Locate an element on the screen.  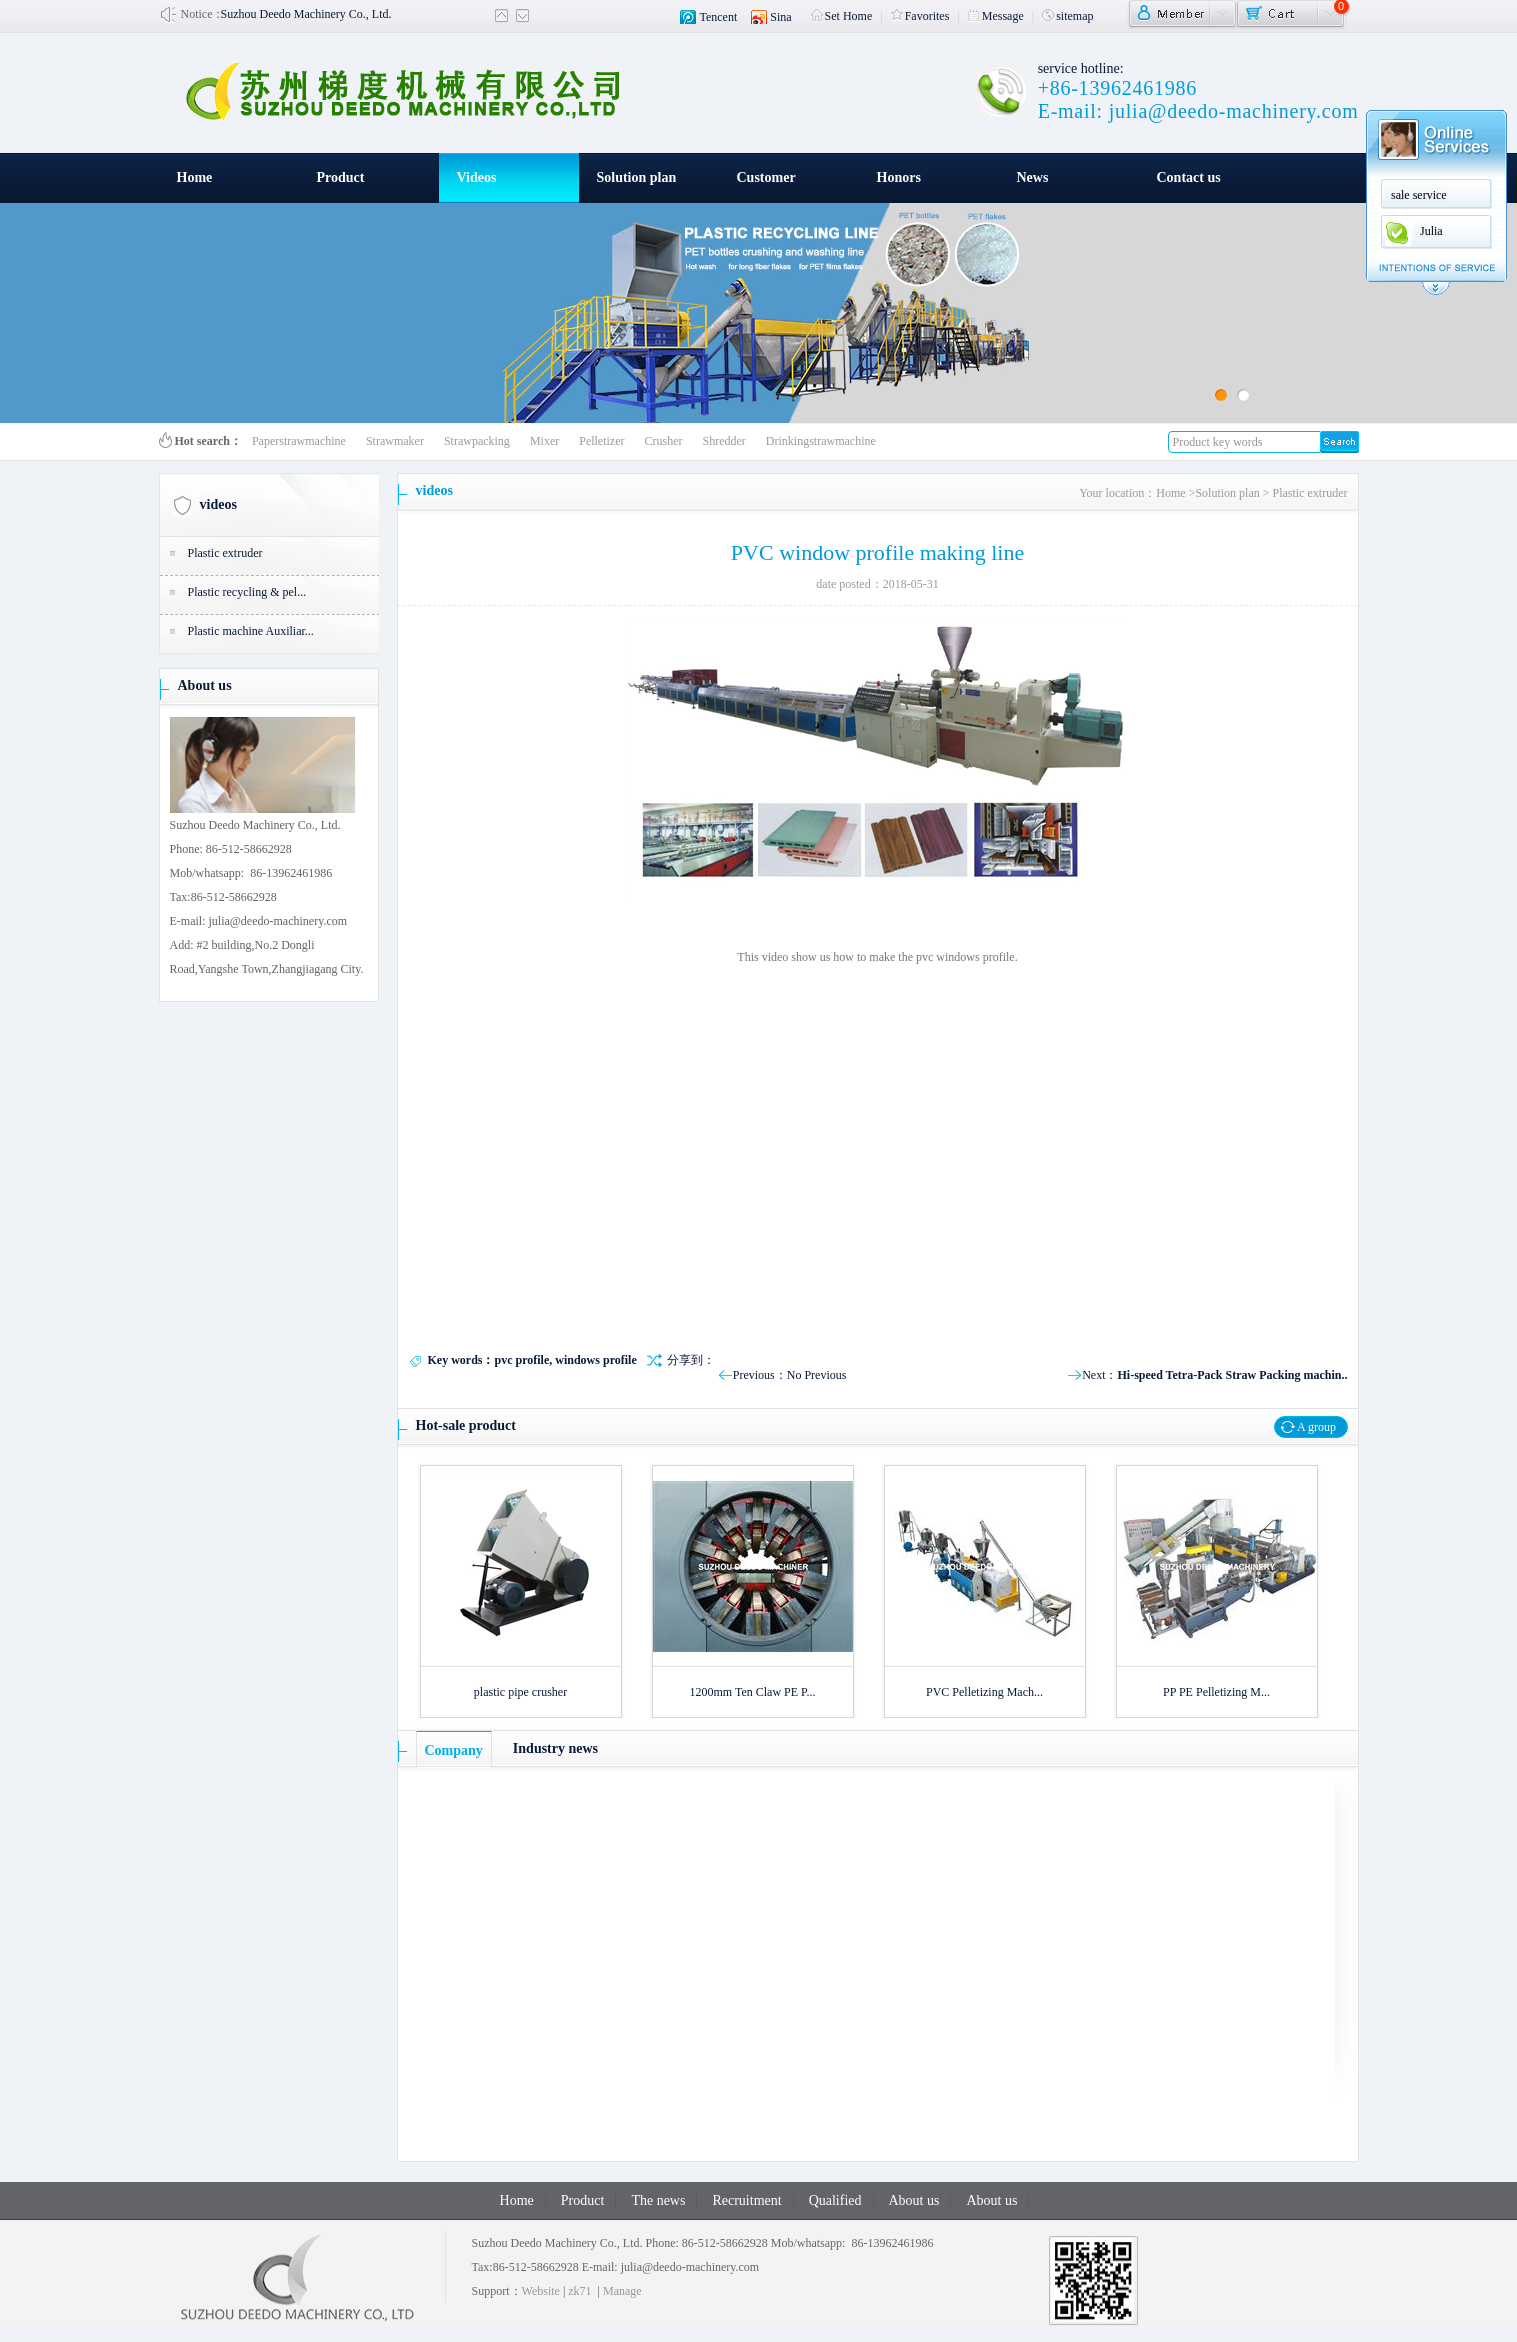
Product is located at coordinates (341, 177).